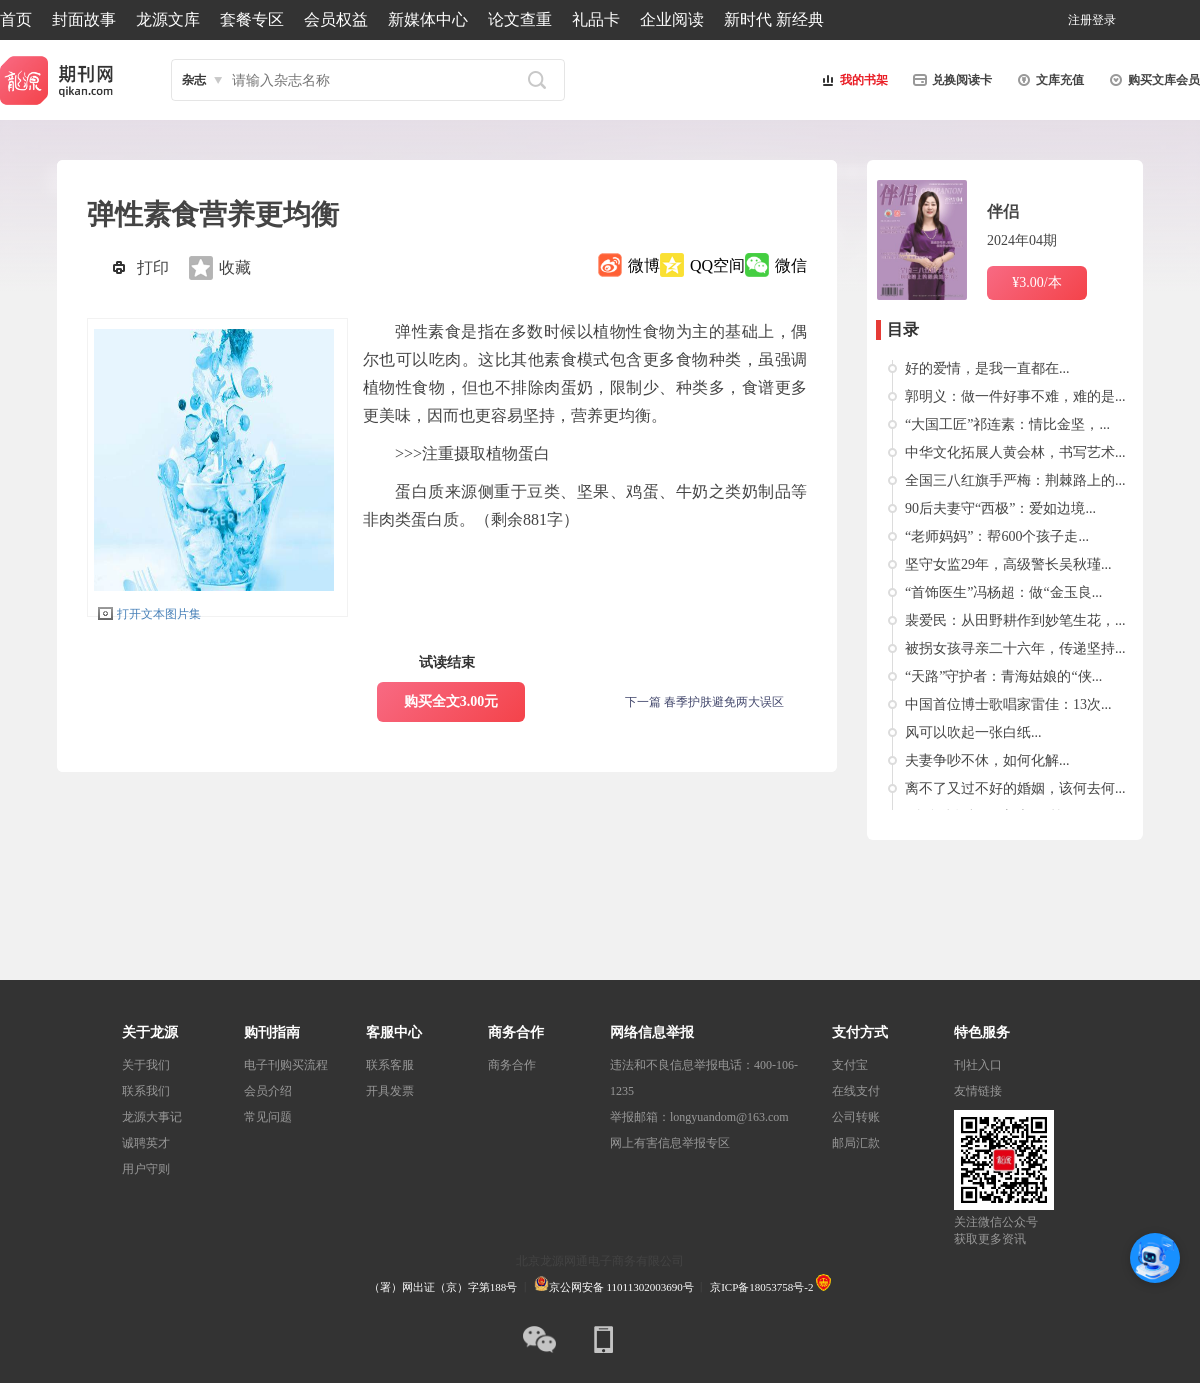 This screenshot has width=1200, height=1383. I want to click on 会员介绍, so click(268, 1091).